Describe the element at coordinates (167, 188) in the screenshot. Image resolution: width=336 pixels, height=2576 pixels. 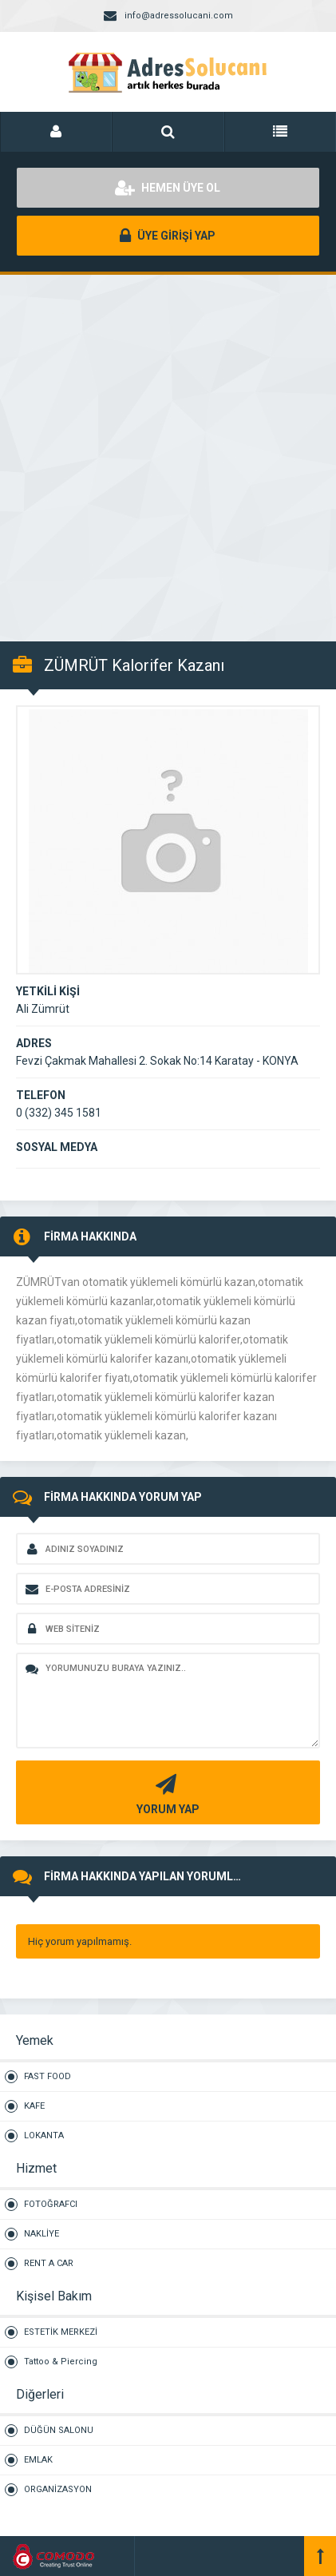
I see `HEMEN ÜYE OL` at that location.